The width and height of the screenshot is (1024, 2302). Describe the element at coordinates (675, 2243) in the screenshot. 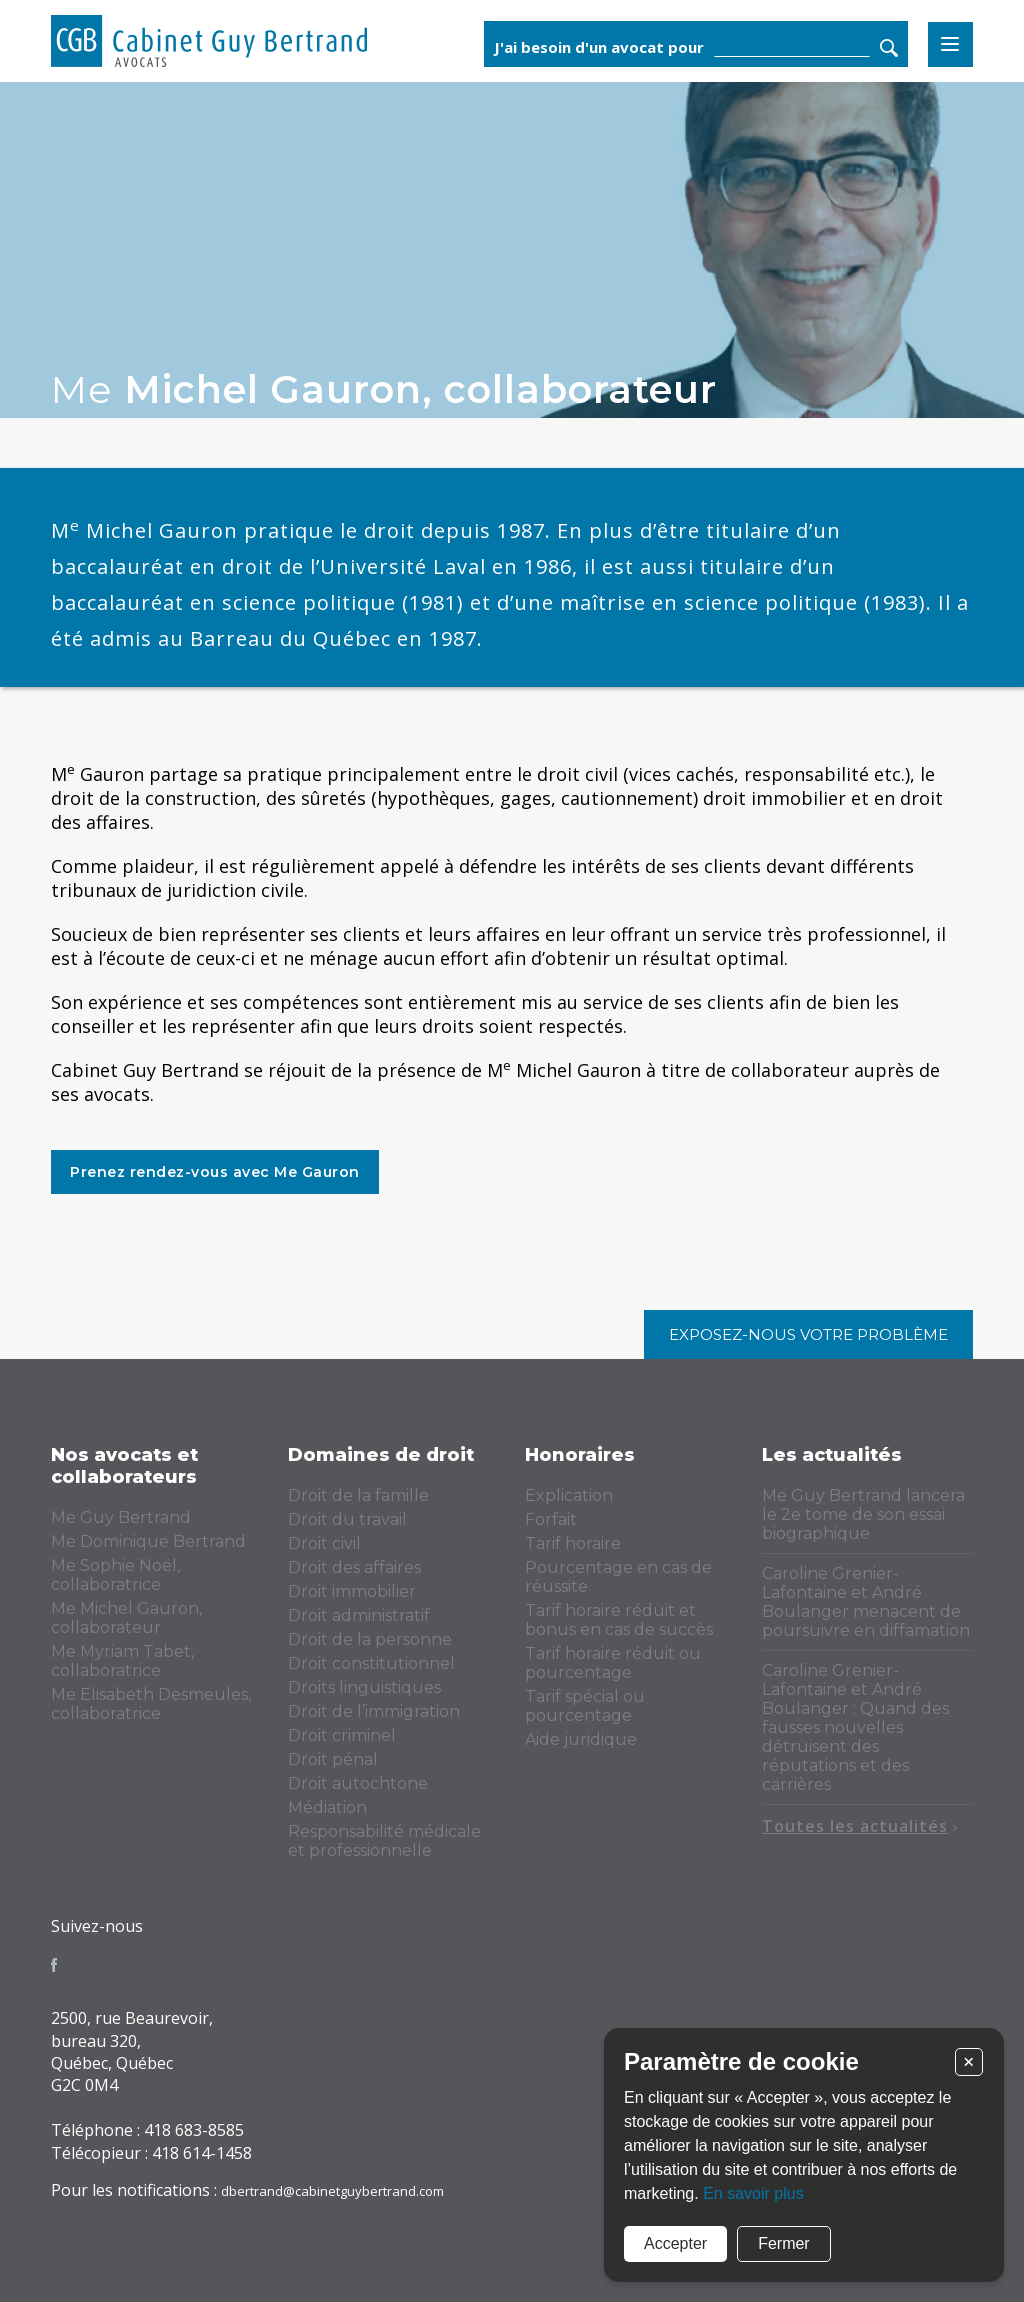

I see `Accepter` at that location.